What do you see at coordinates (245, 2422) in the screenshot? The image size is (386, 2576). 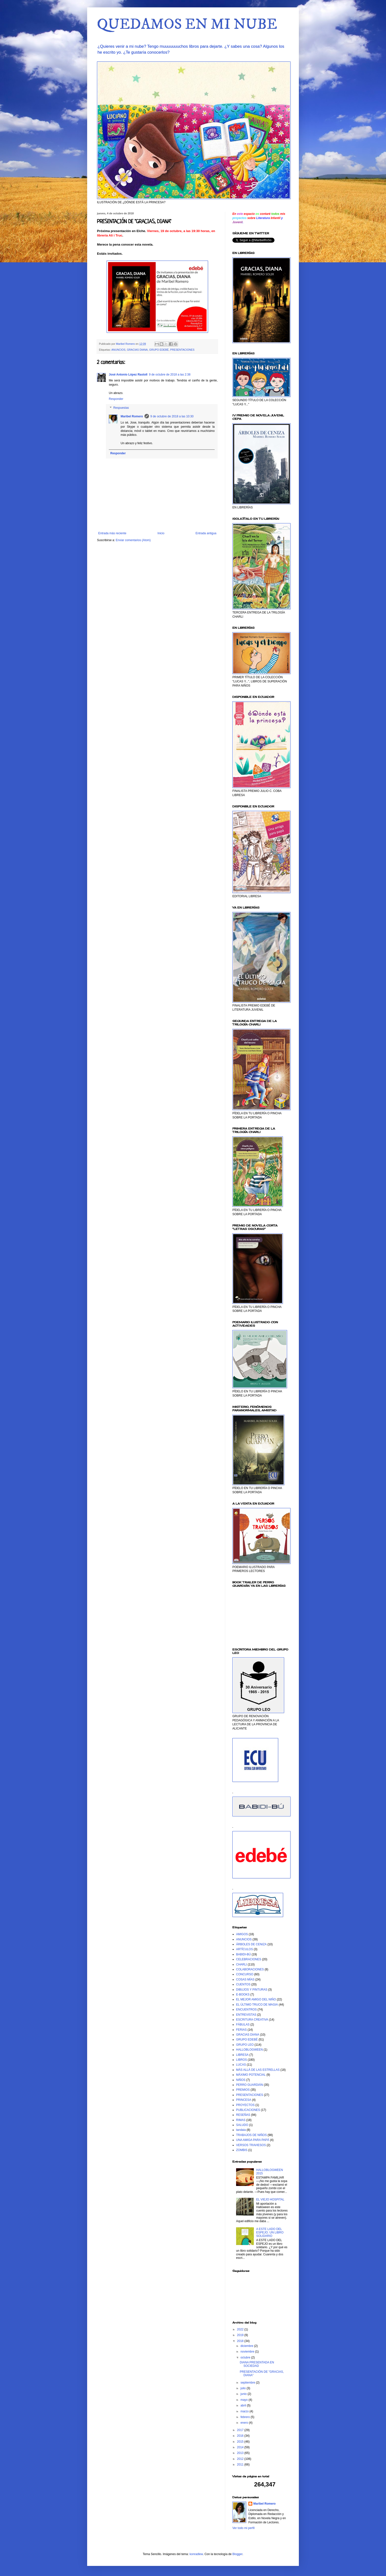 I see `enero` at bounding box center [245, 2422].